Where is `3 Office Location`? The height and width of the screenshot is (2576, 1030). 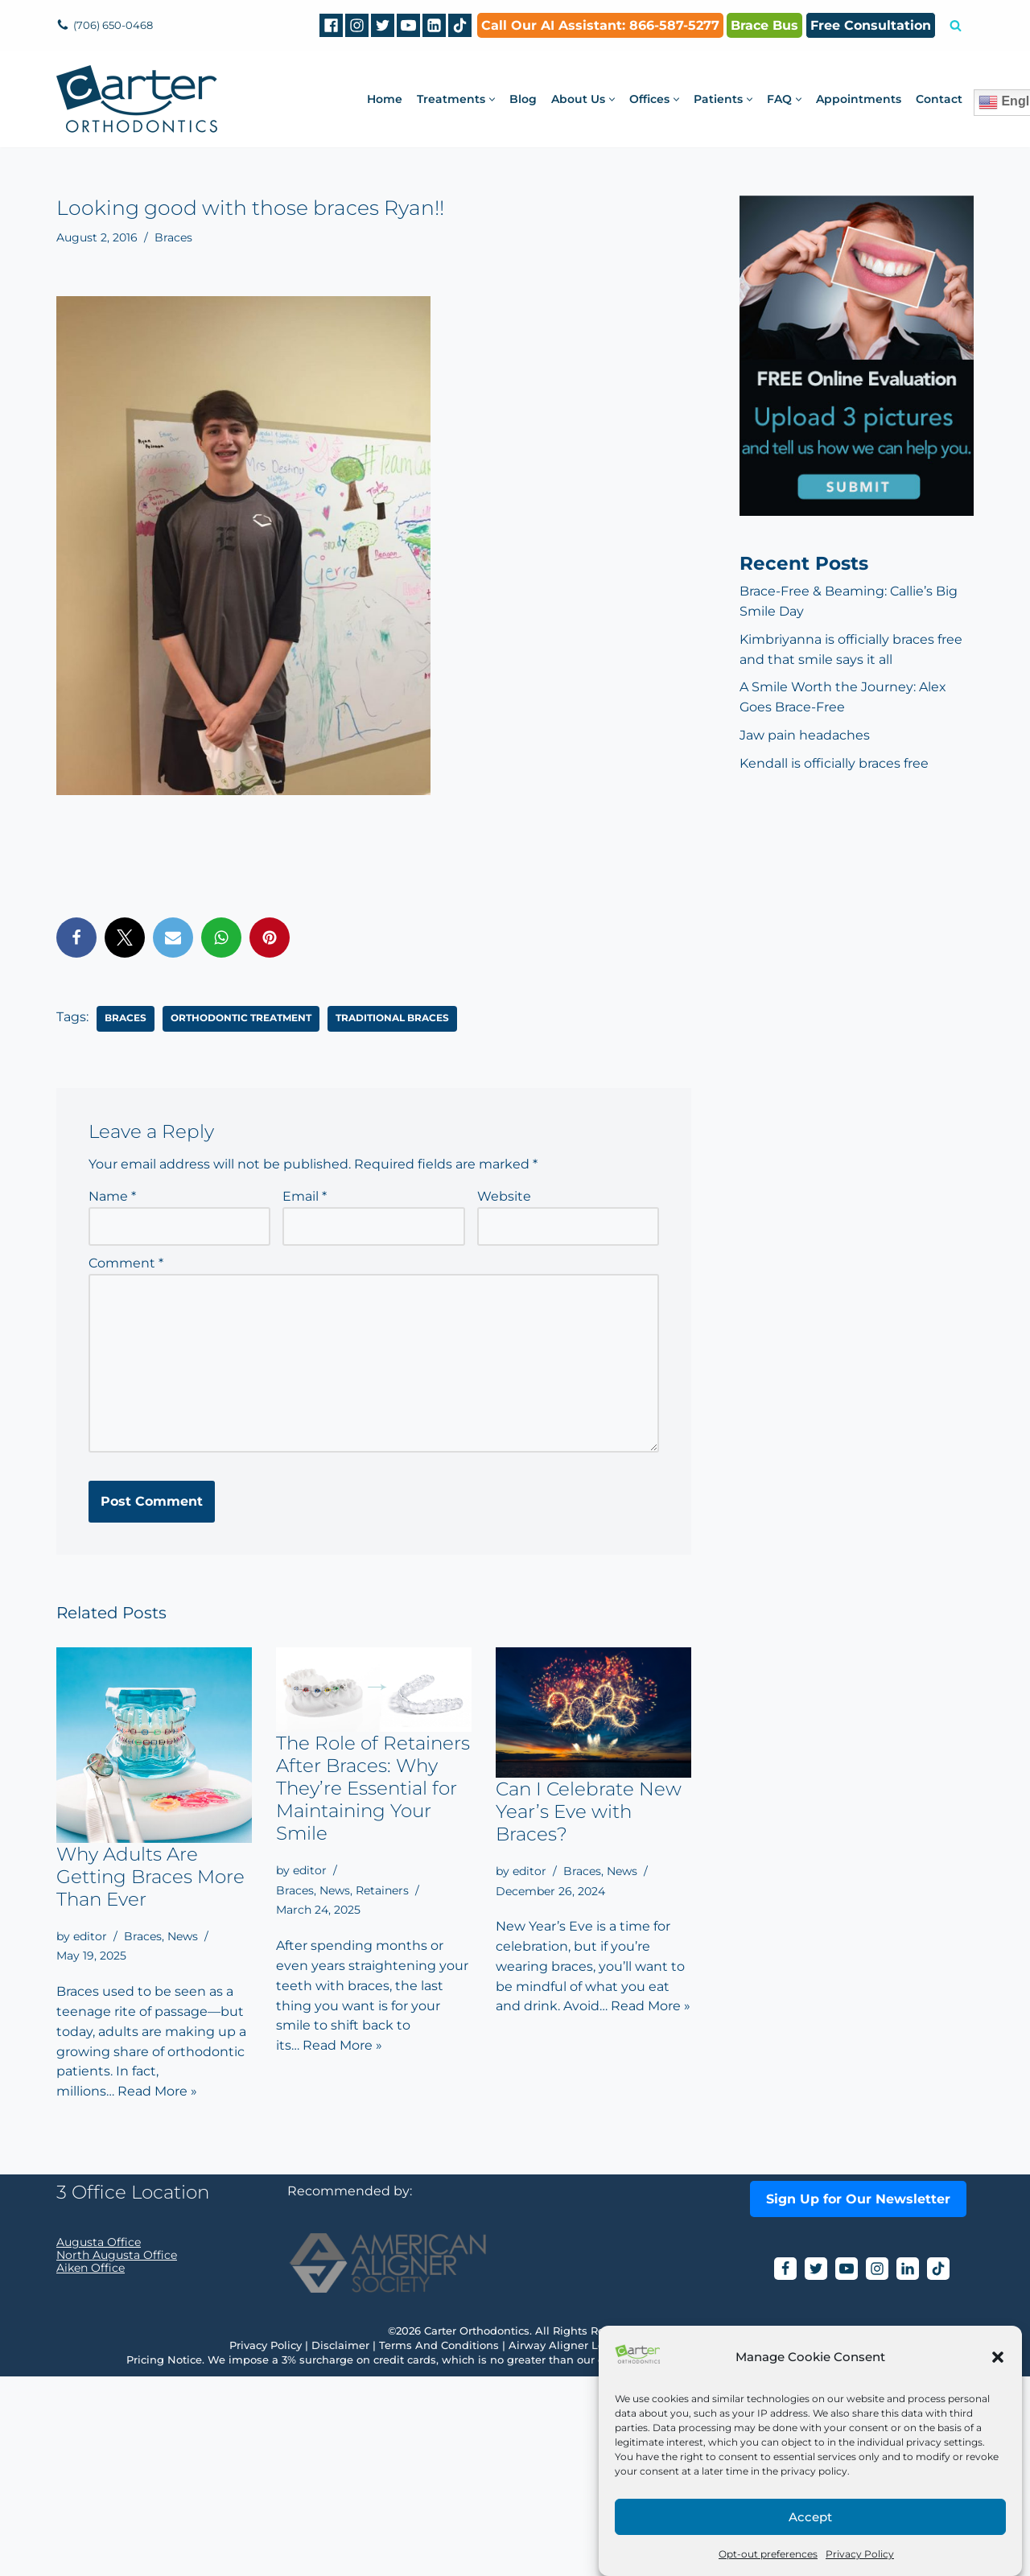
3 Office Location is located at coordinates (132, 2391).